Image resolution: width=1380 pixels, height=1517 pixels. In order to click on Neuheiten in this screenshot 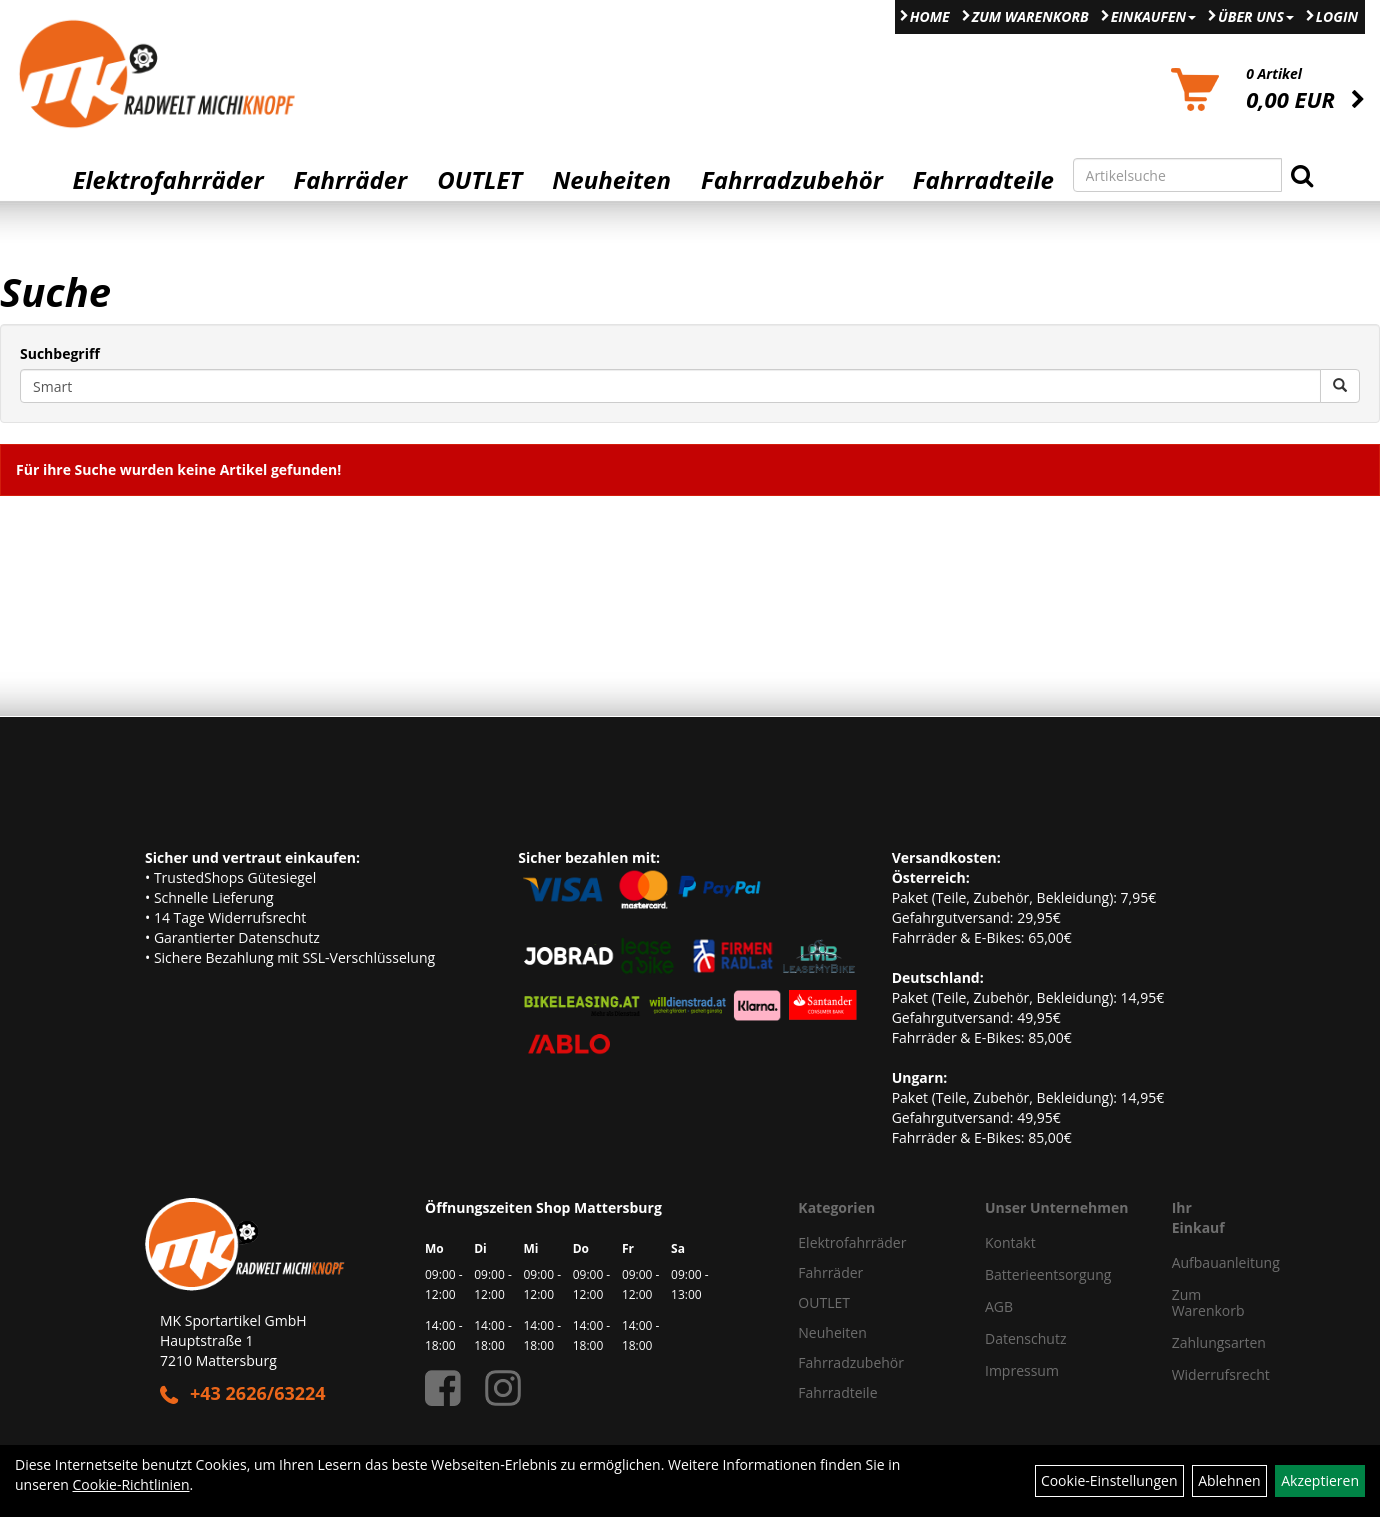, I will do `click(611, 180)`.